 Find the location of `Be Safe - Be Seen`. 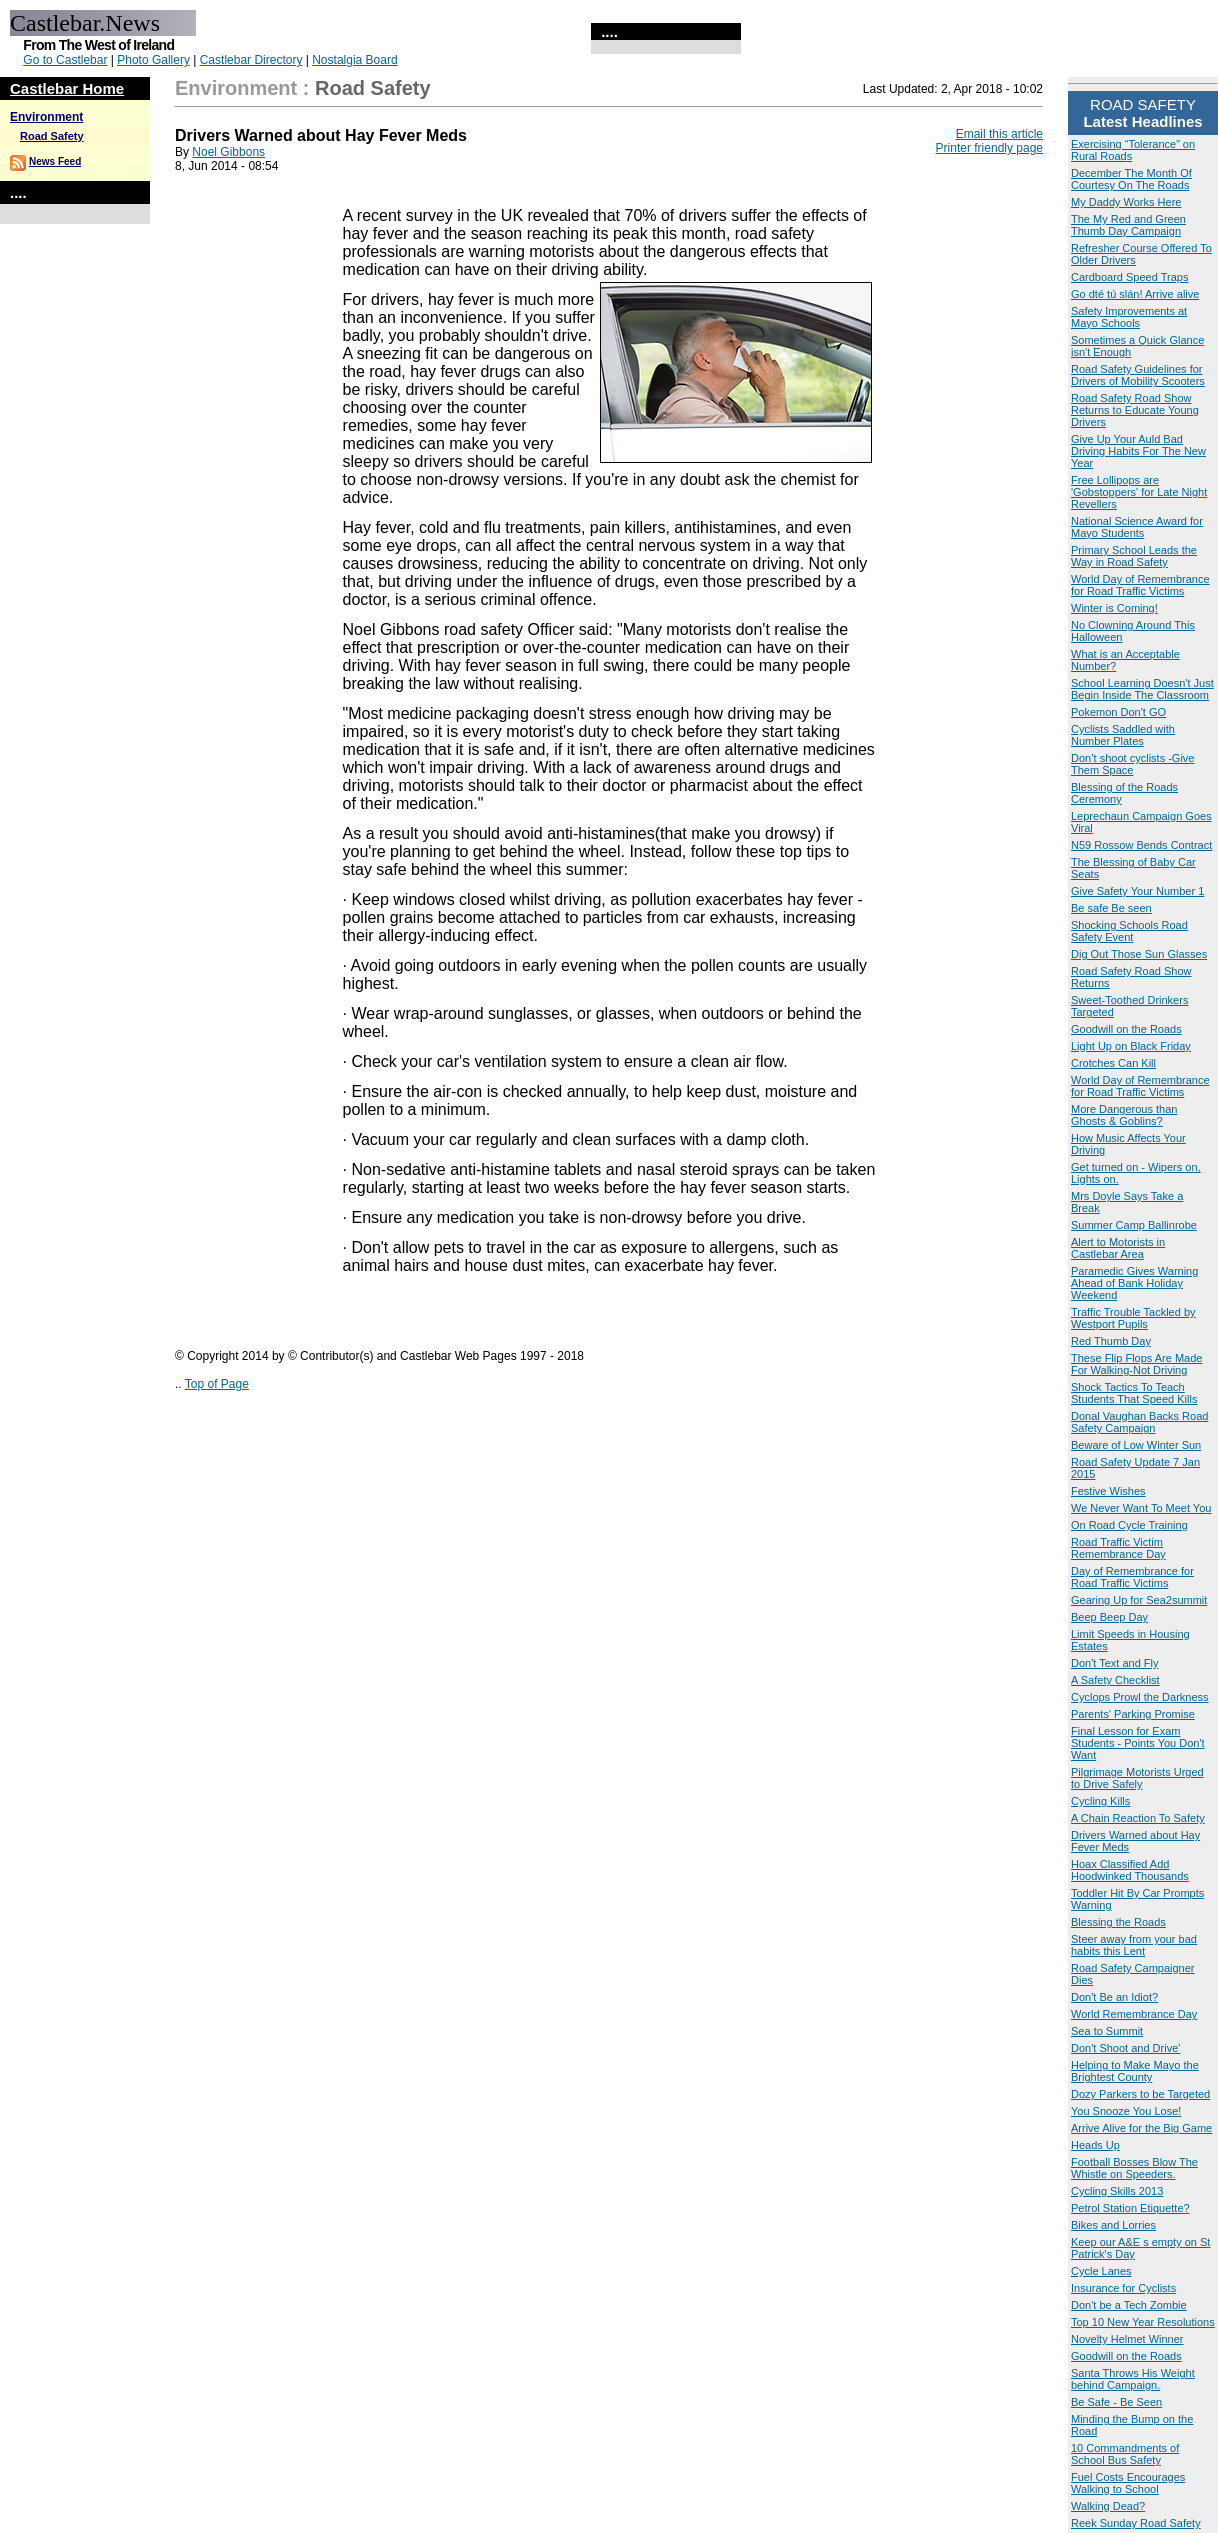

Be Safe - Be Seen is located at coordinates (1116, 2402).